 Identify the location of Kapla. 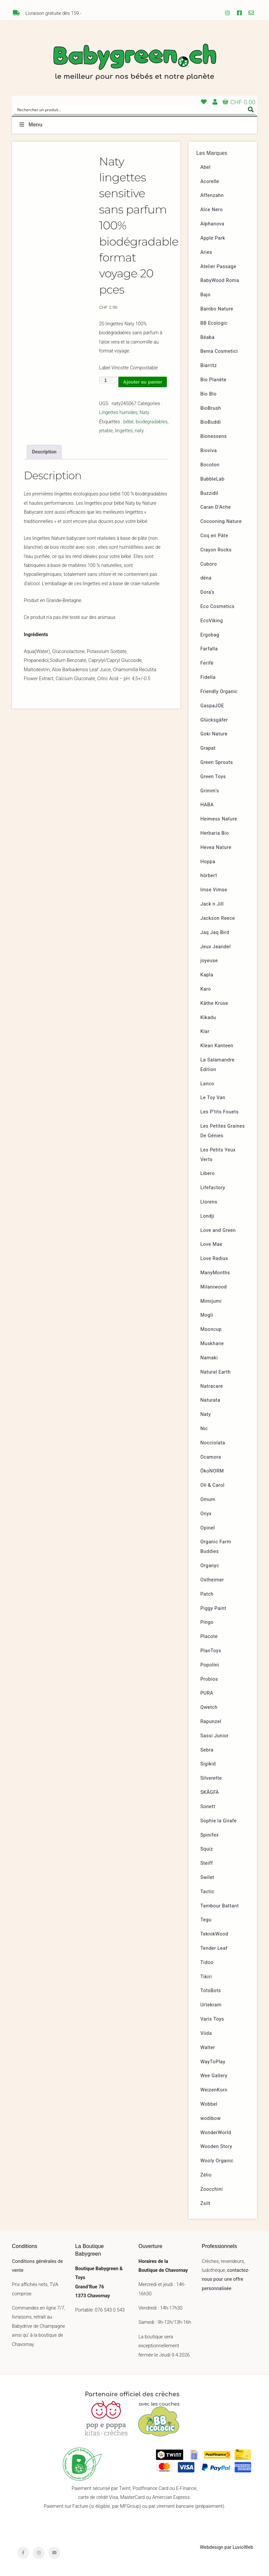
(206, 975).